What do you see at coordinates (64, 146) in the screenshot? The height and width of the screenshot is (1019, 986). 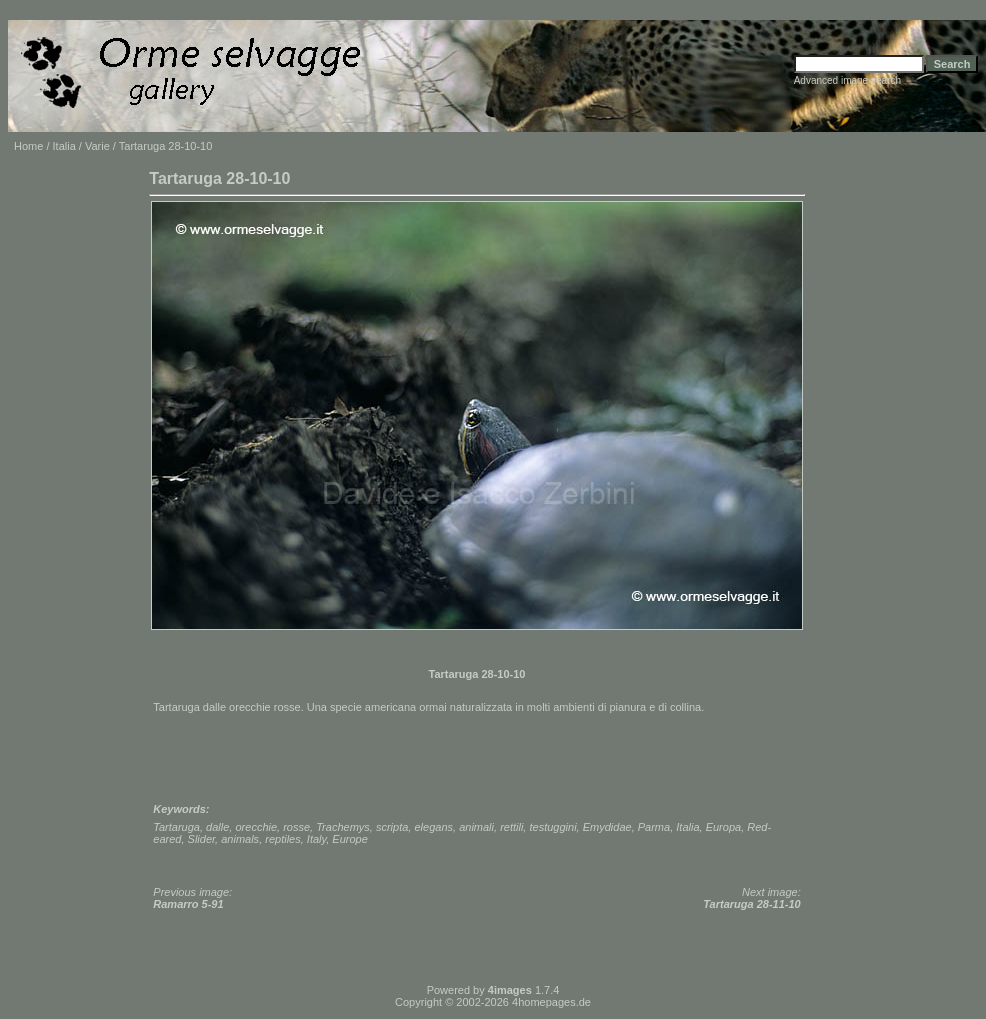 I see `Italia` at bounding box center [64, 146].